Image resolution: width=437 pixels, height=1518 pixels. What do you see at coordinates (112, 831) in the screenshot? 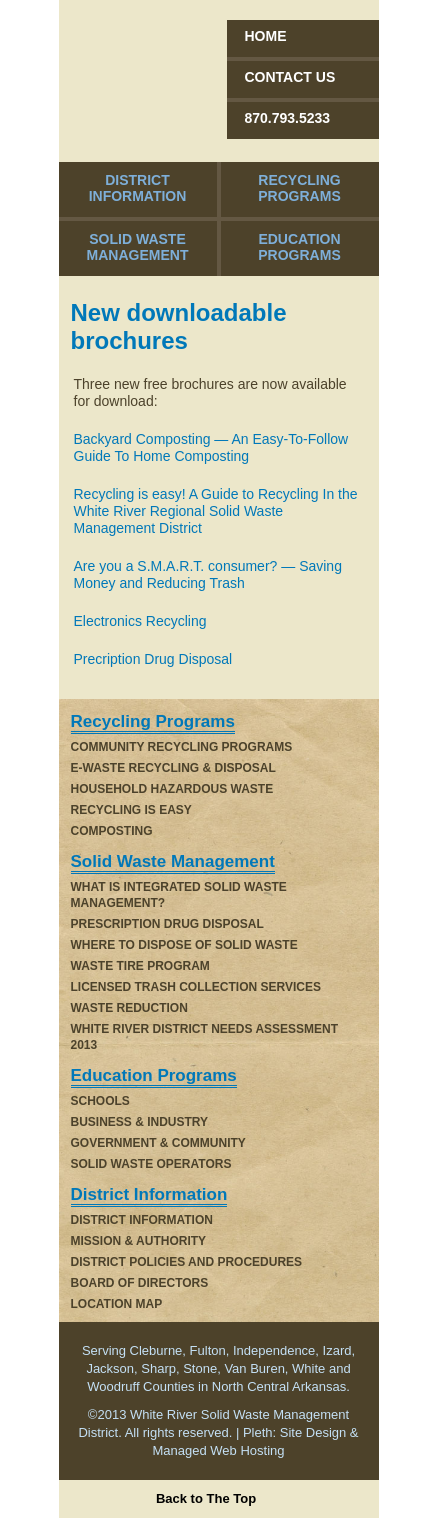
I see `Composting` at bounding box center [112, 831].